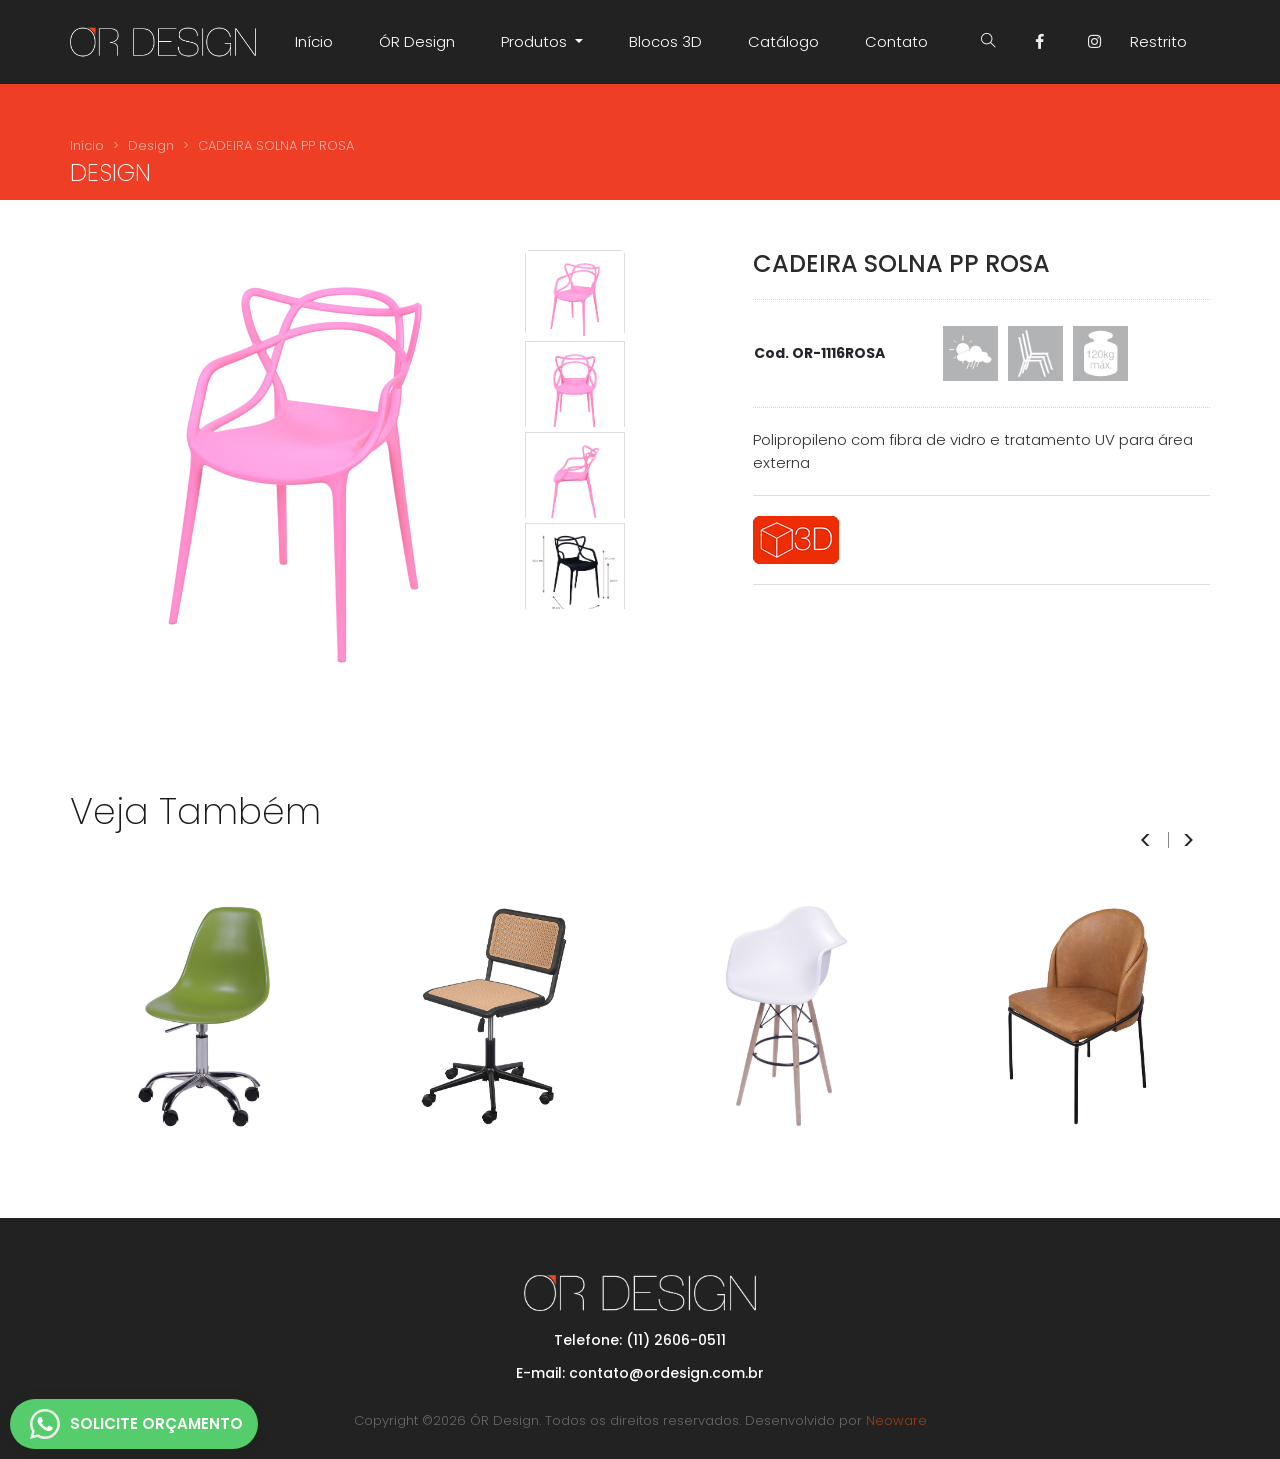  Describe the element at coordinates (151, 145) in the screenshot. I see `Design` at that location.